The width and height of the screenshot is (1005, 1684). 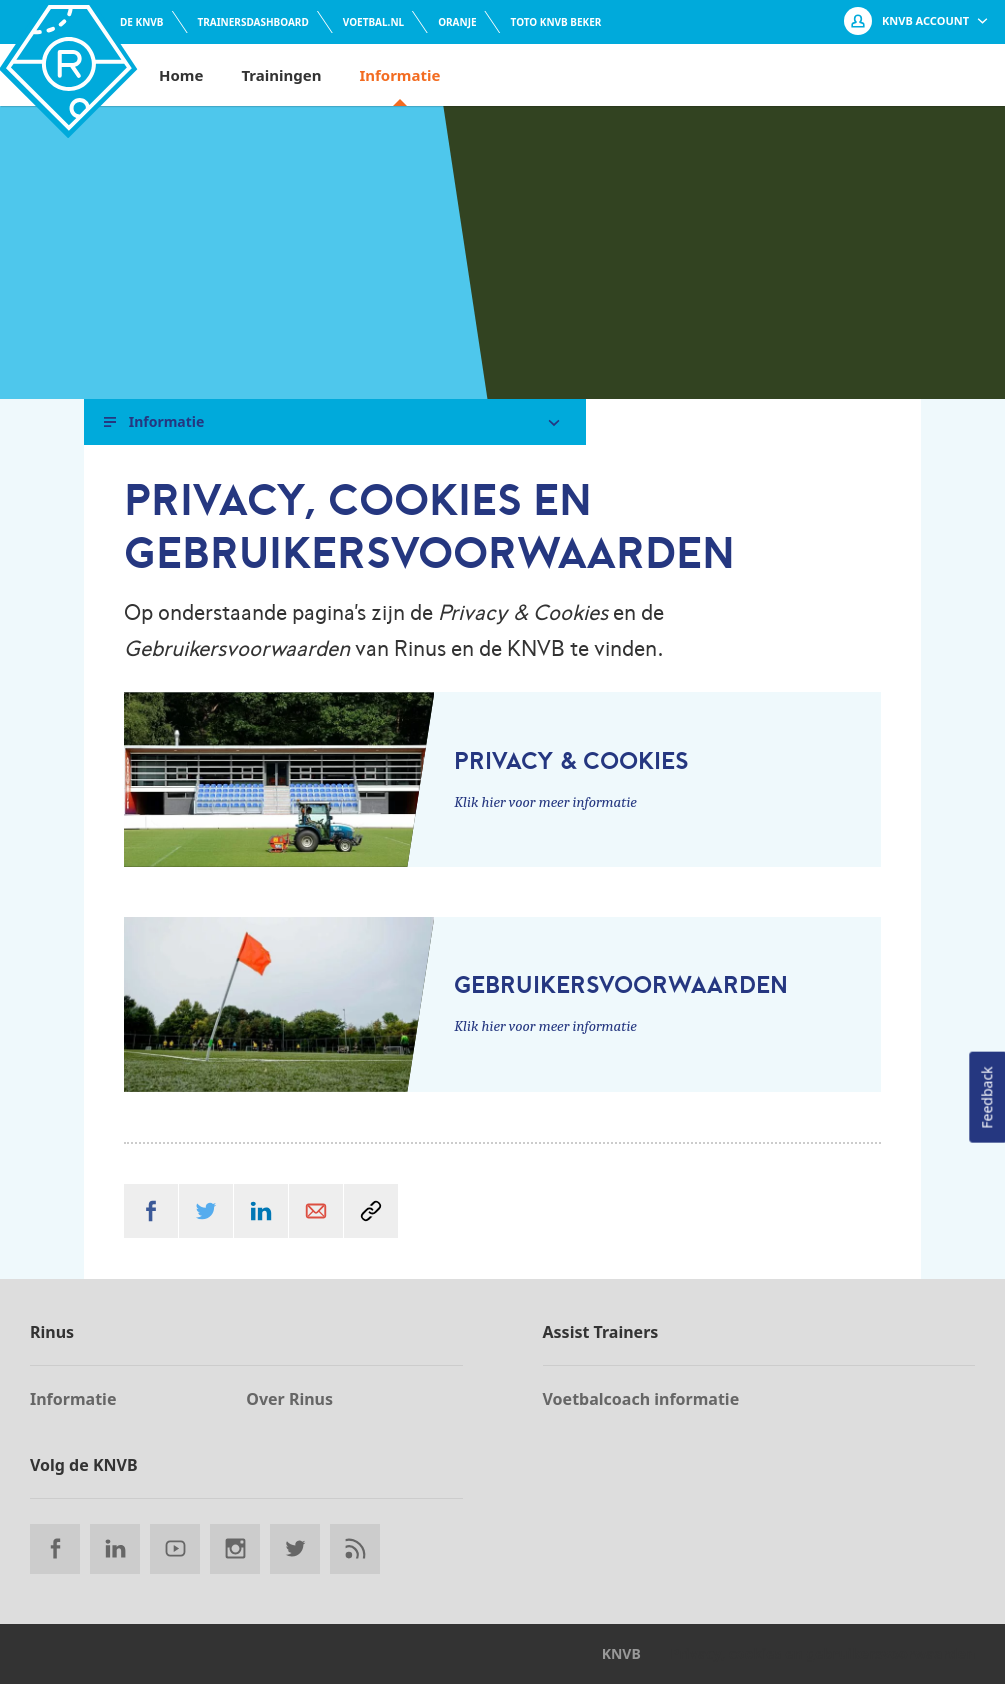 What do you see at coordinates (823, 1653) in the screenshot?
I see `Privacy, cookies en gebruikersvoorwaarden` at bounding box center [823, 1653].